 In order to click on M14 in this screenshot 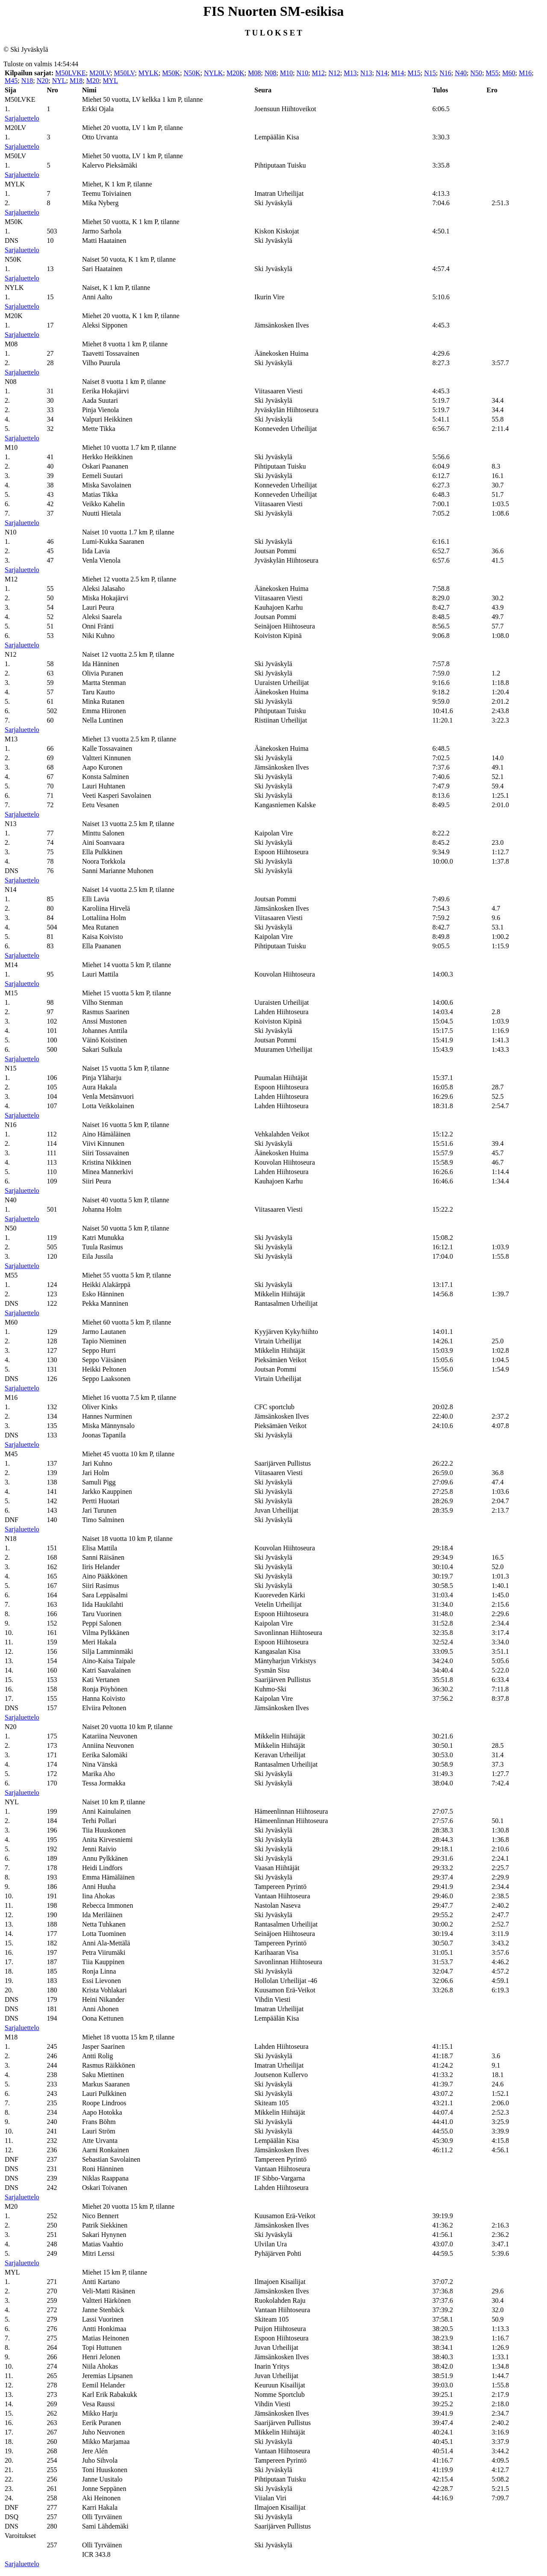, I will do `click(397, 73)`.